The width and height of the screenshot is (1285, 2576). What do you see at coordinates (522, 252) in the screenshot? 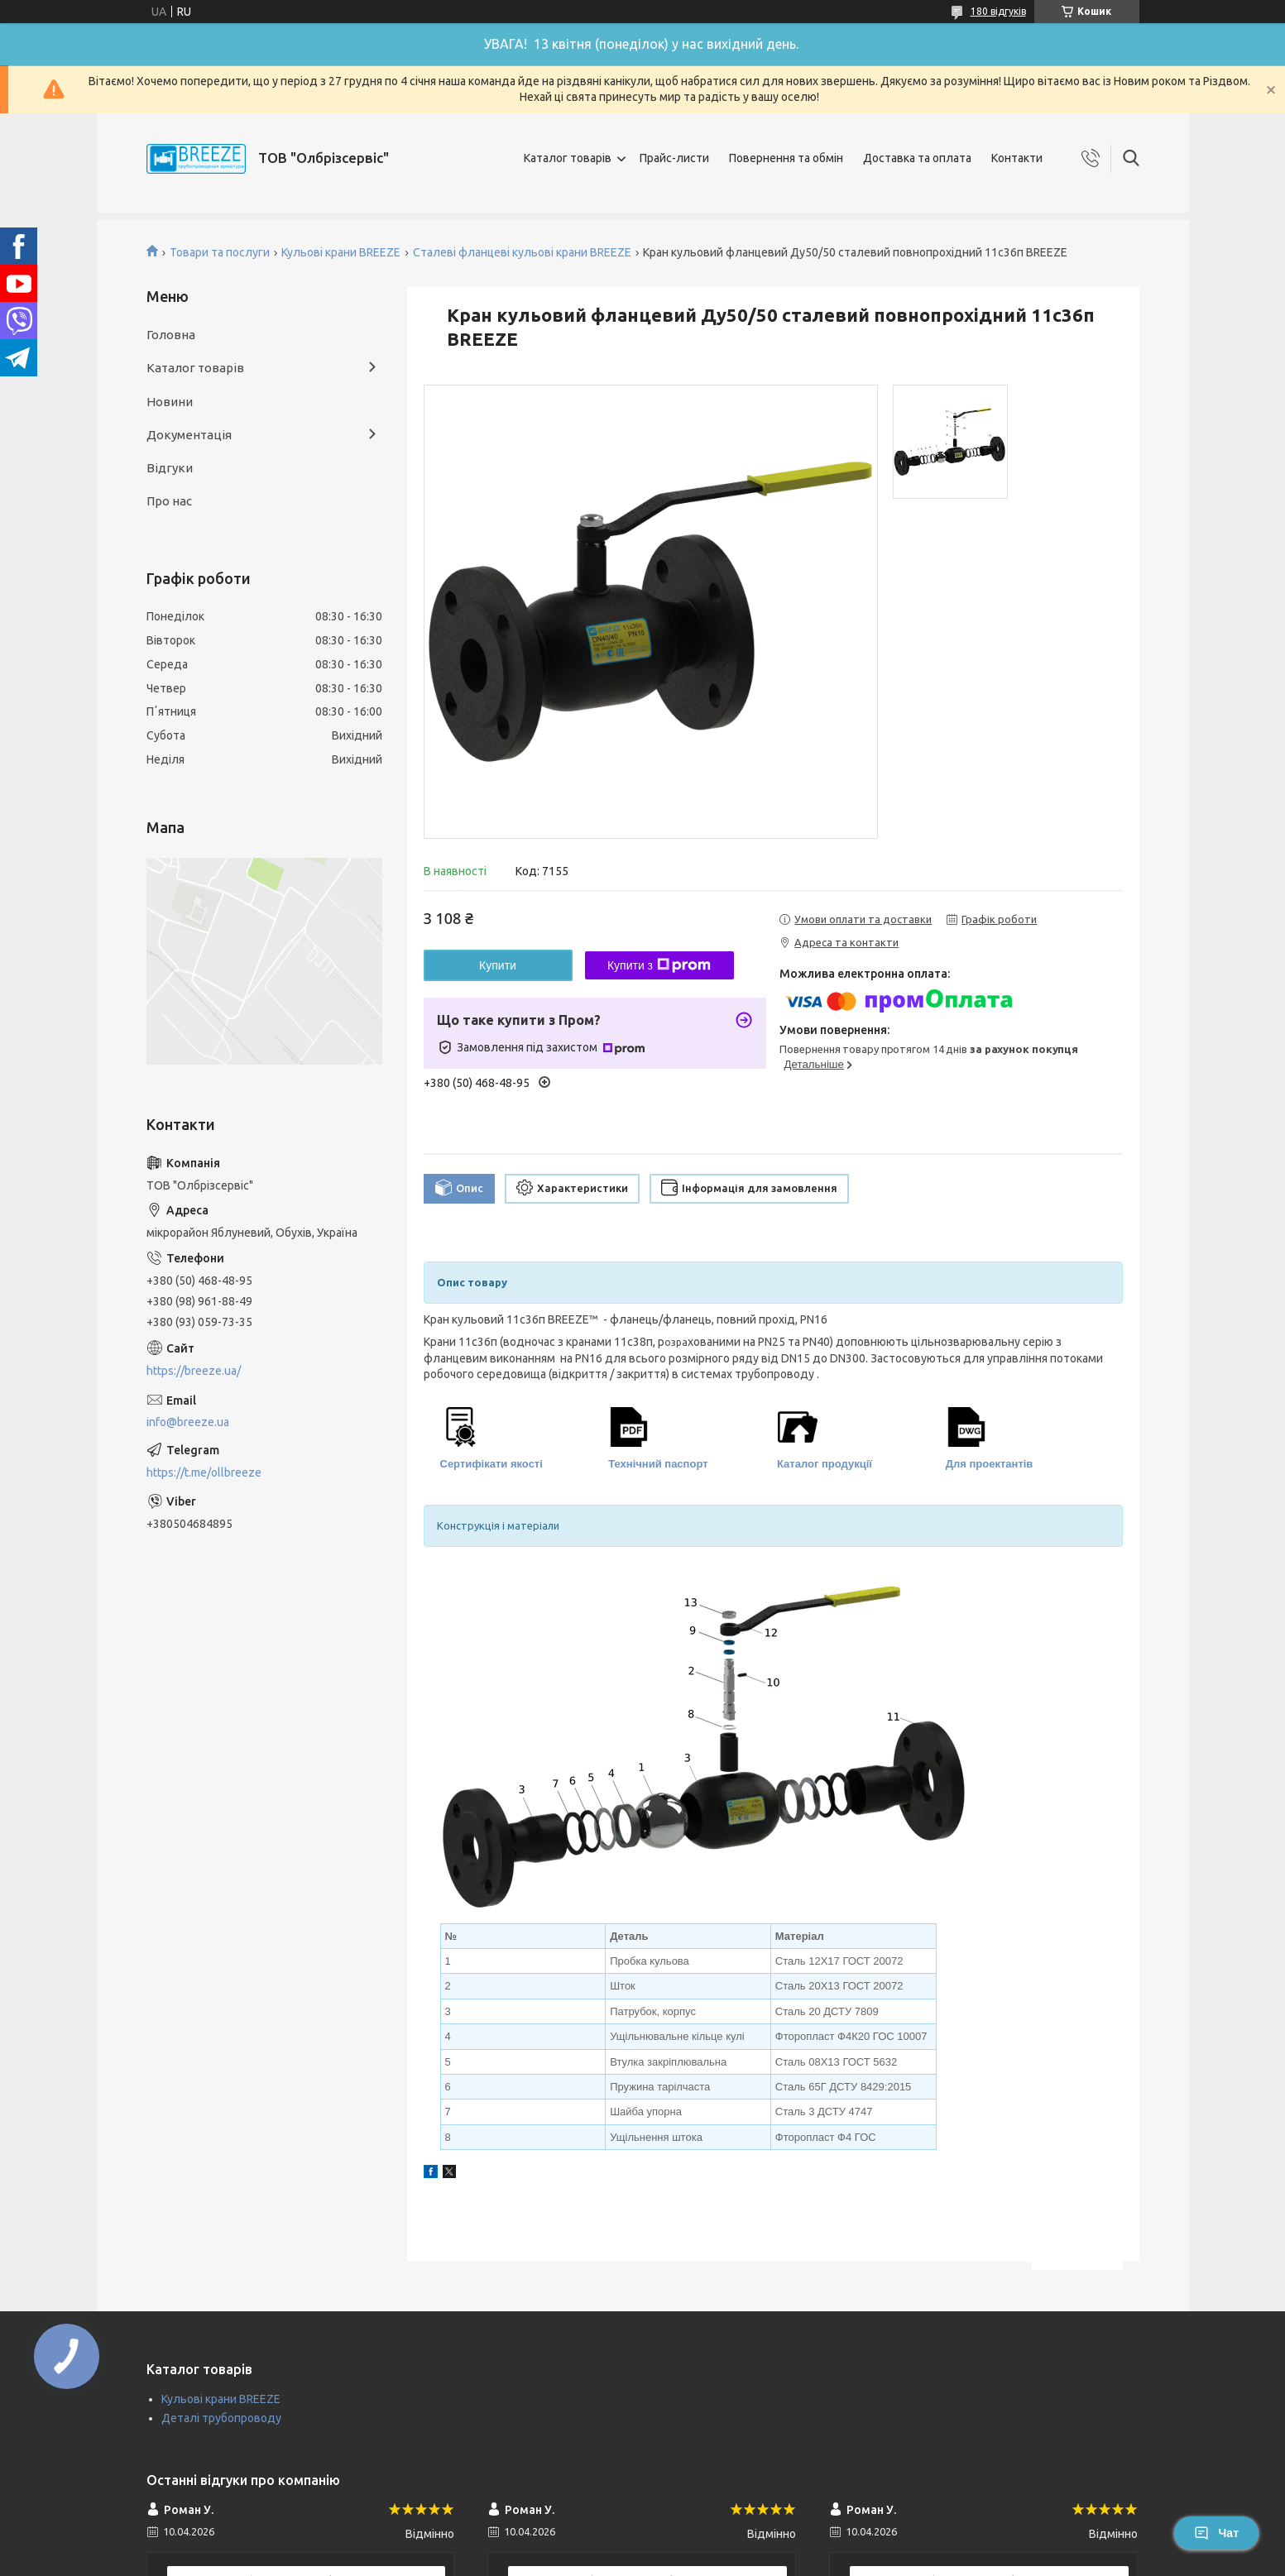
I see `Сталеві фланцеві кульові крани BREEZE` at bounding box center [522, 252].